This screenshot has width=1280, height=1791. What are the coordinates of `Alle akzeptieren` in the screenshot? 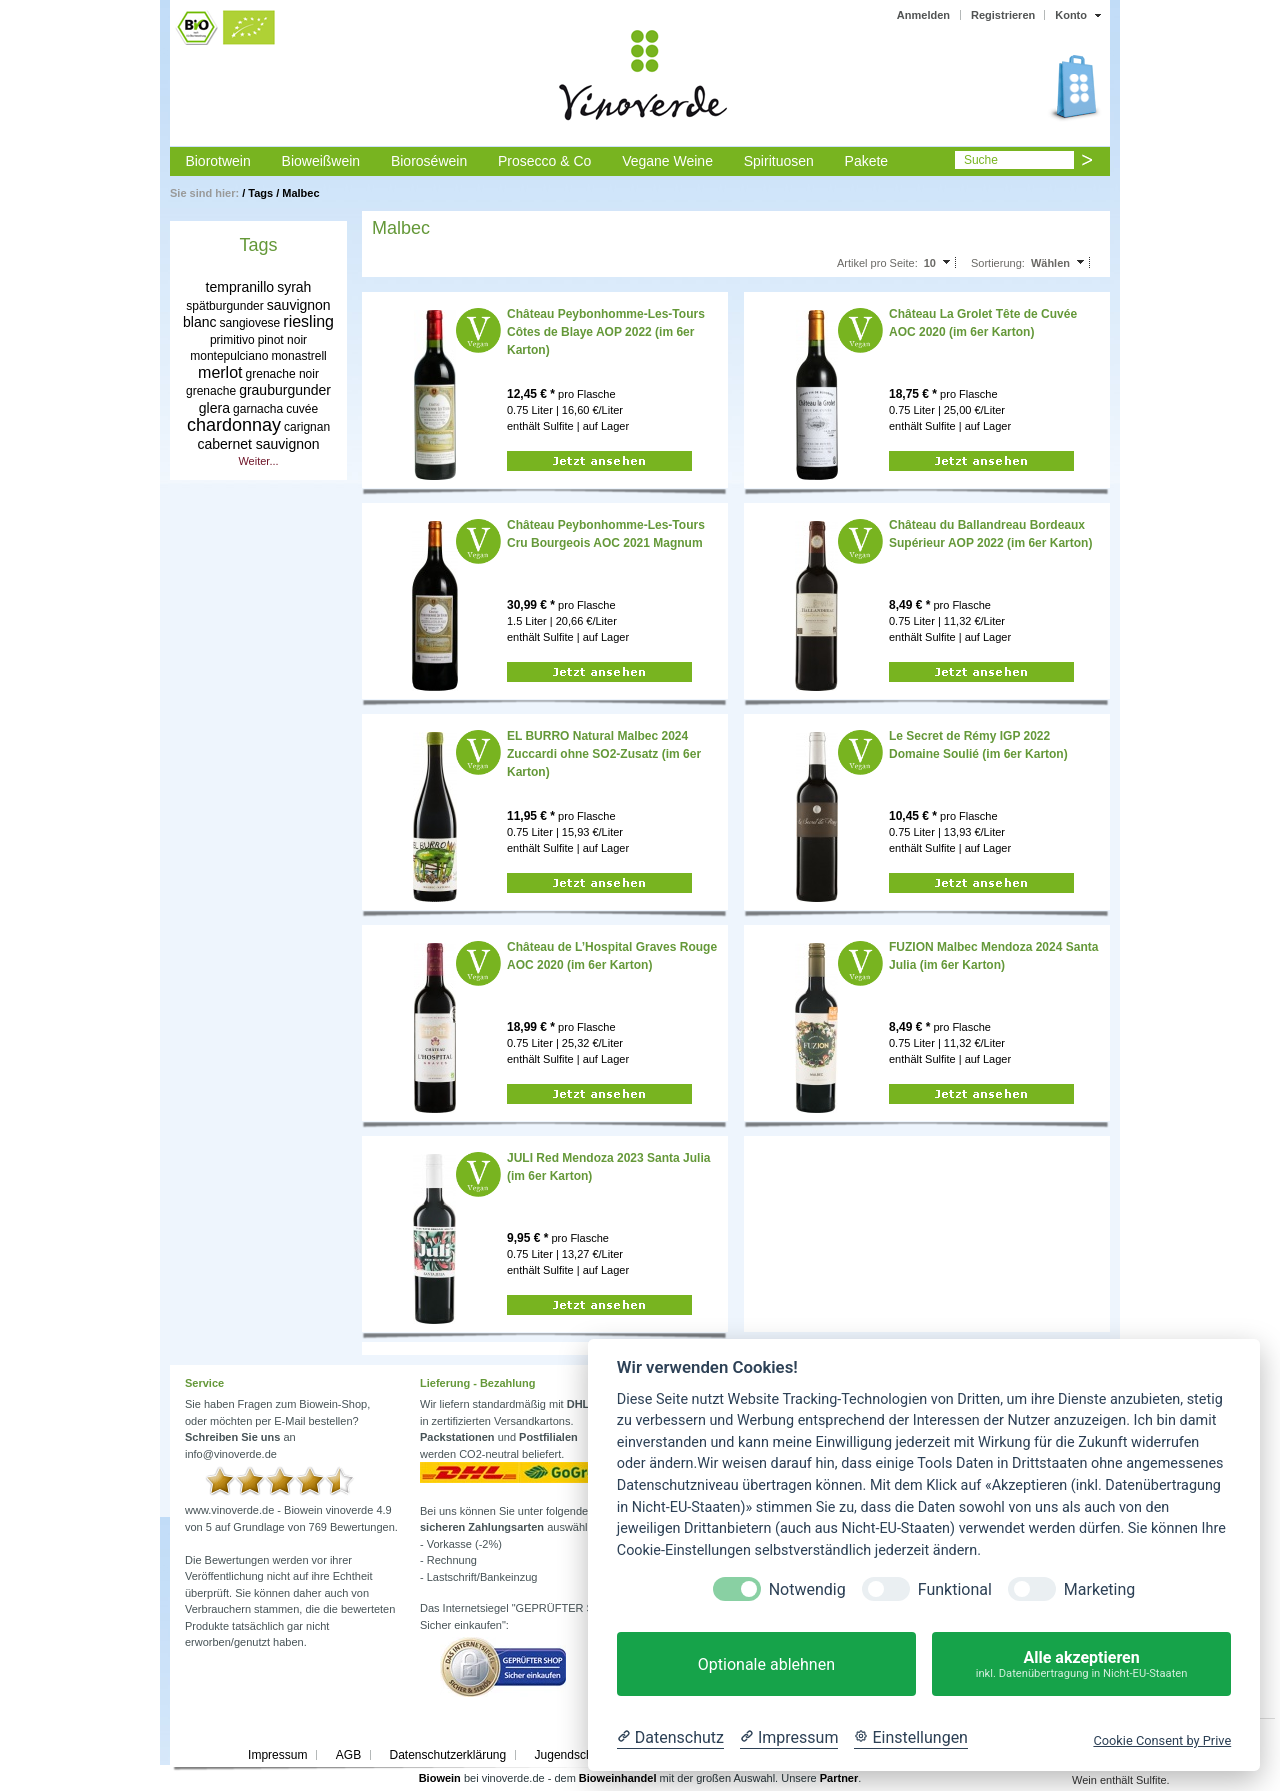 It's located at (1081, 1664).